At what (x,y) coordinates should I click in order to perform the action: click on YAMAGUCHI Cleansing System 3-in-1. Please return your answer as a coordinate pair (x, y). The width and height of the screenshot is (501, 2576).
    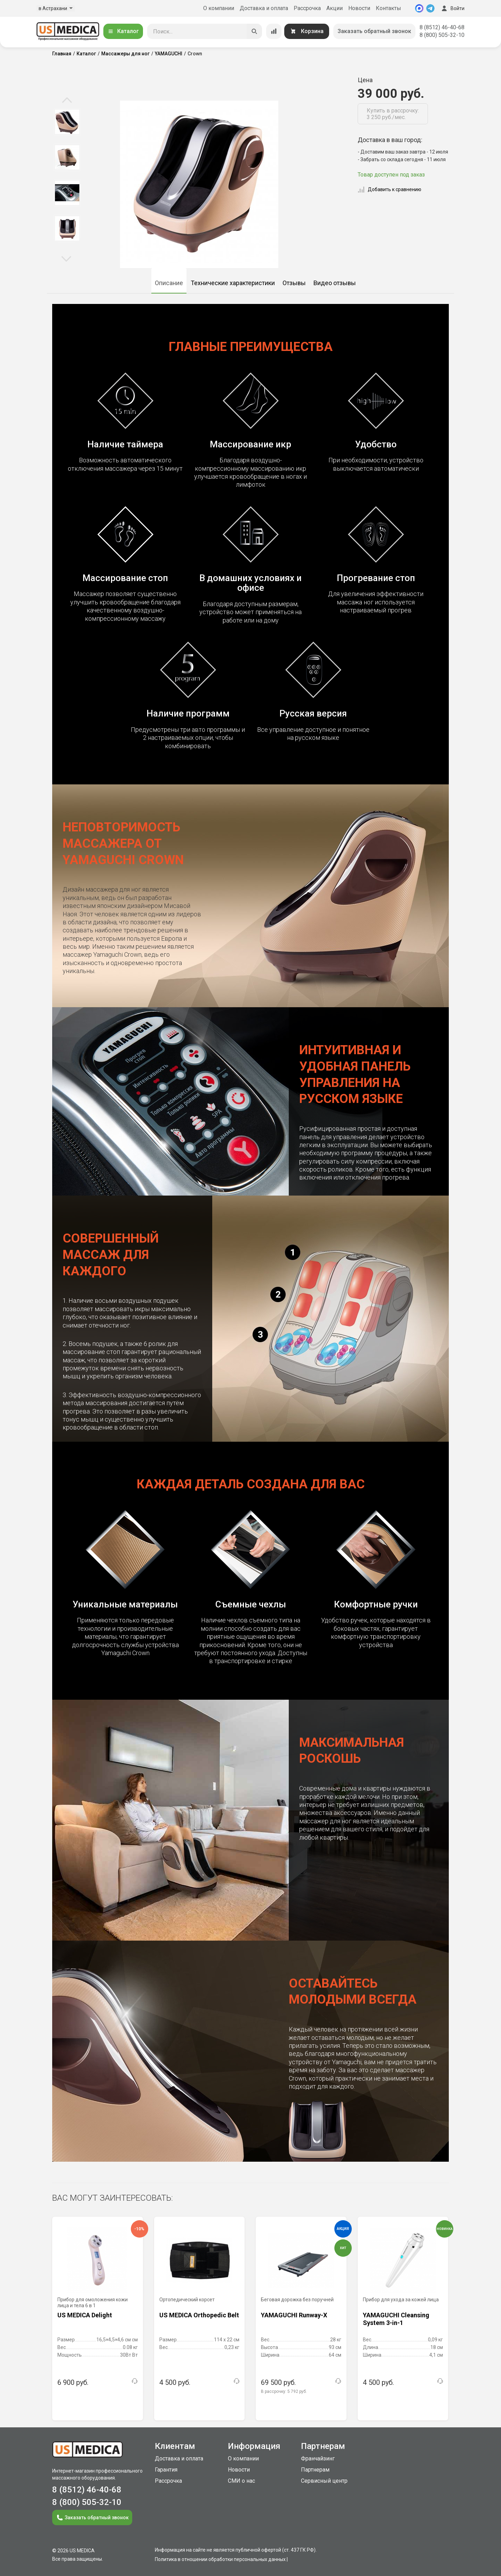
    Looking at the image, I should click on (396, 2318).